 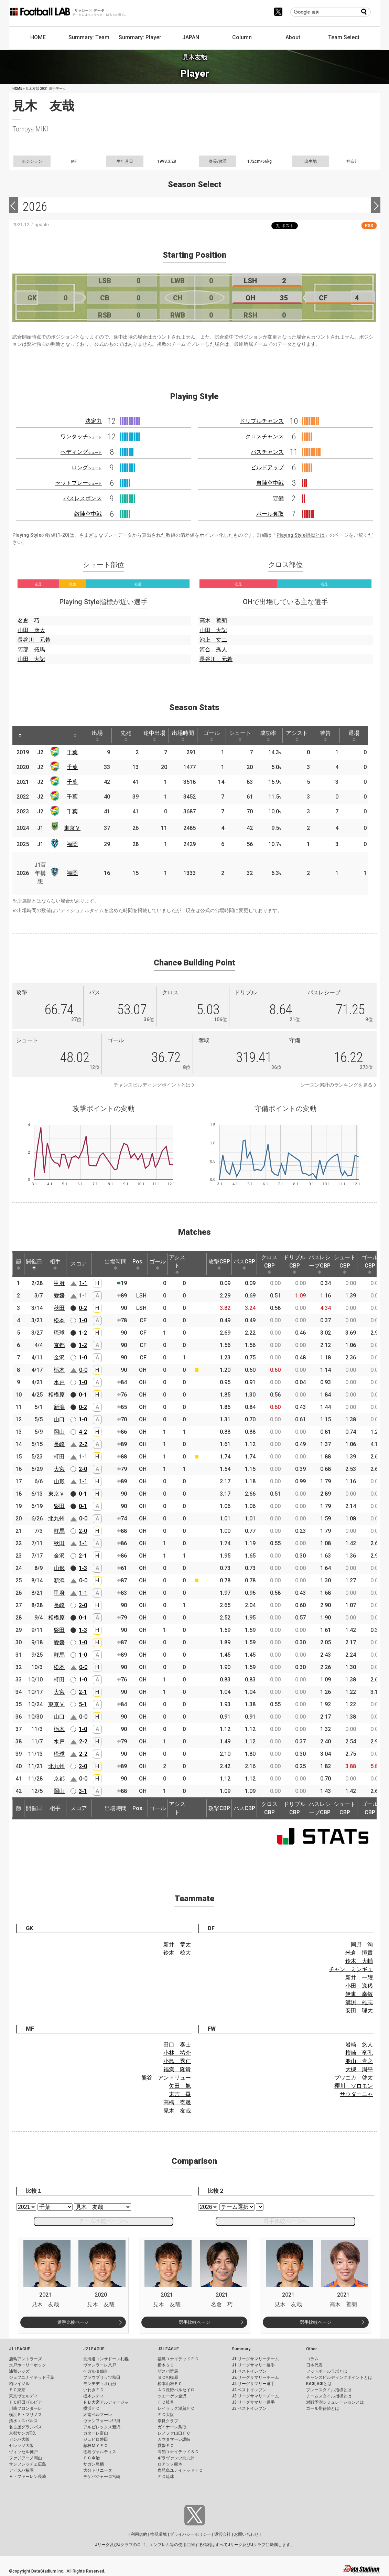 What do you see at coordinates (25, 2358) in the screenshot?
I see `鹿島アントラーズ` at bounding box center [25, 2358].